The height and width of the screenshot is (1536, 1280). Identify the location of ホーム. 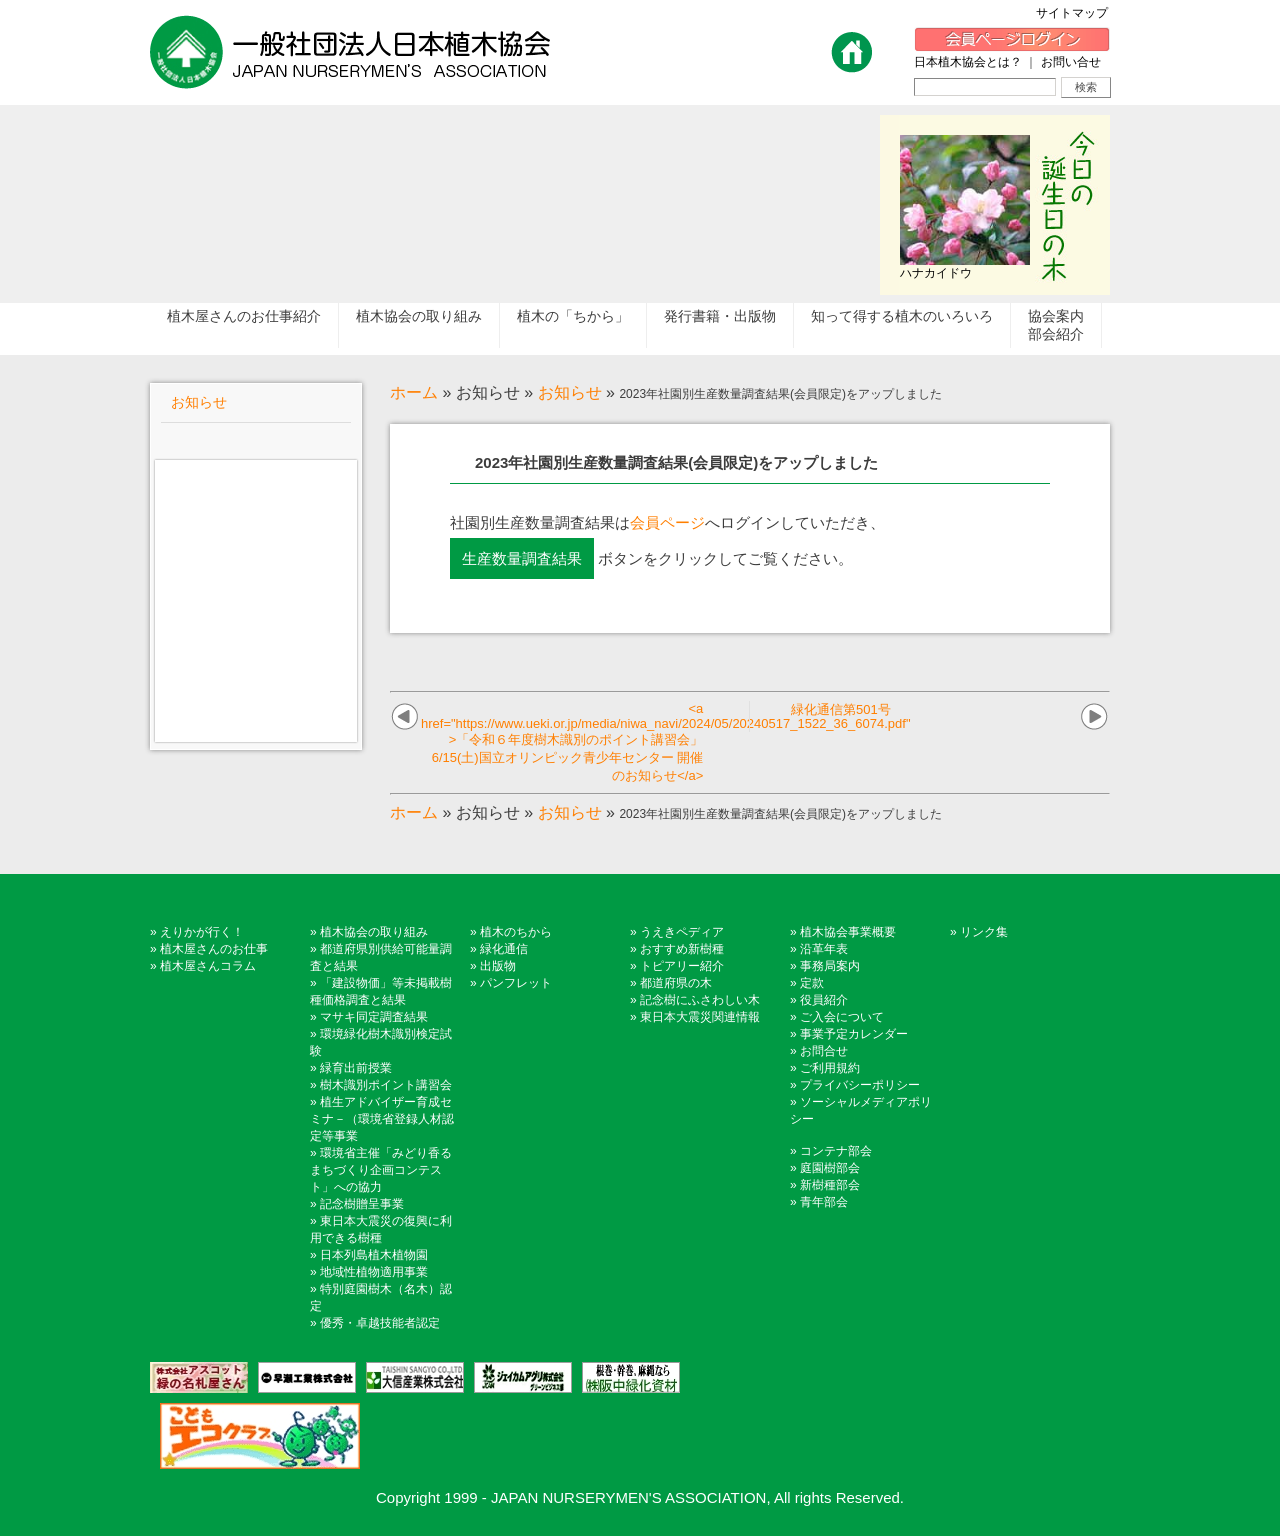
(414, 392).